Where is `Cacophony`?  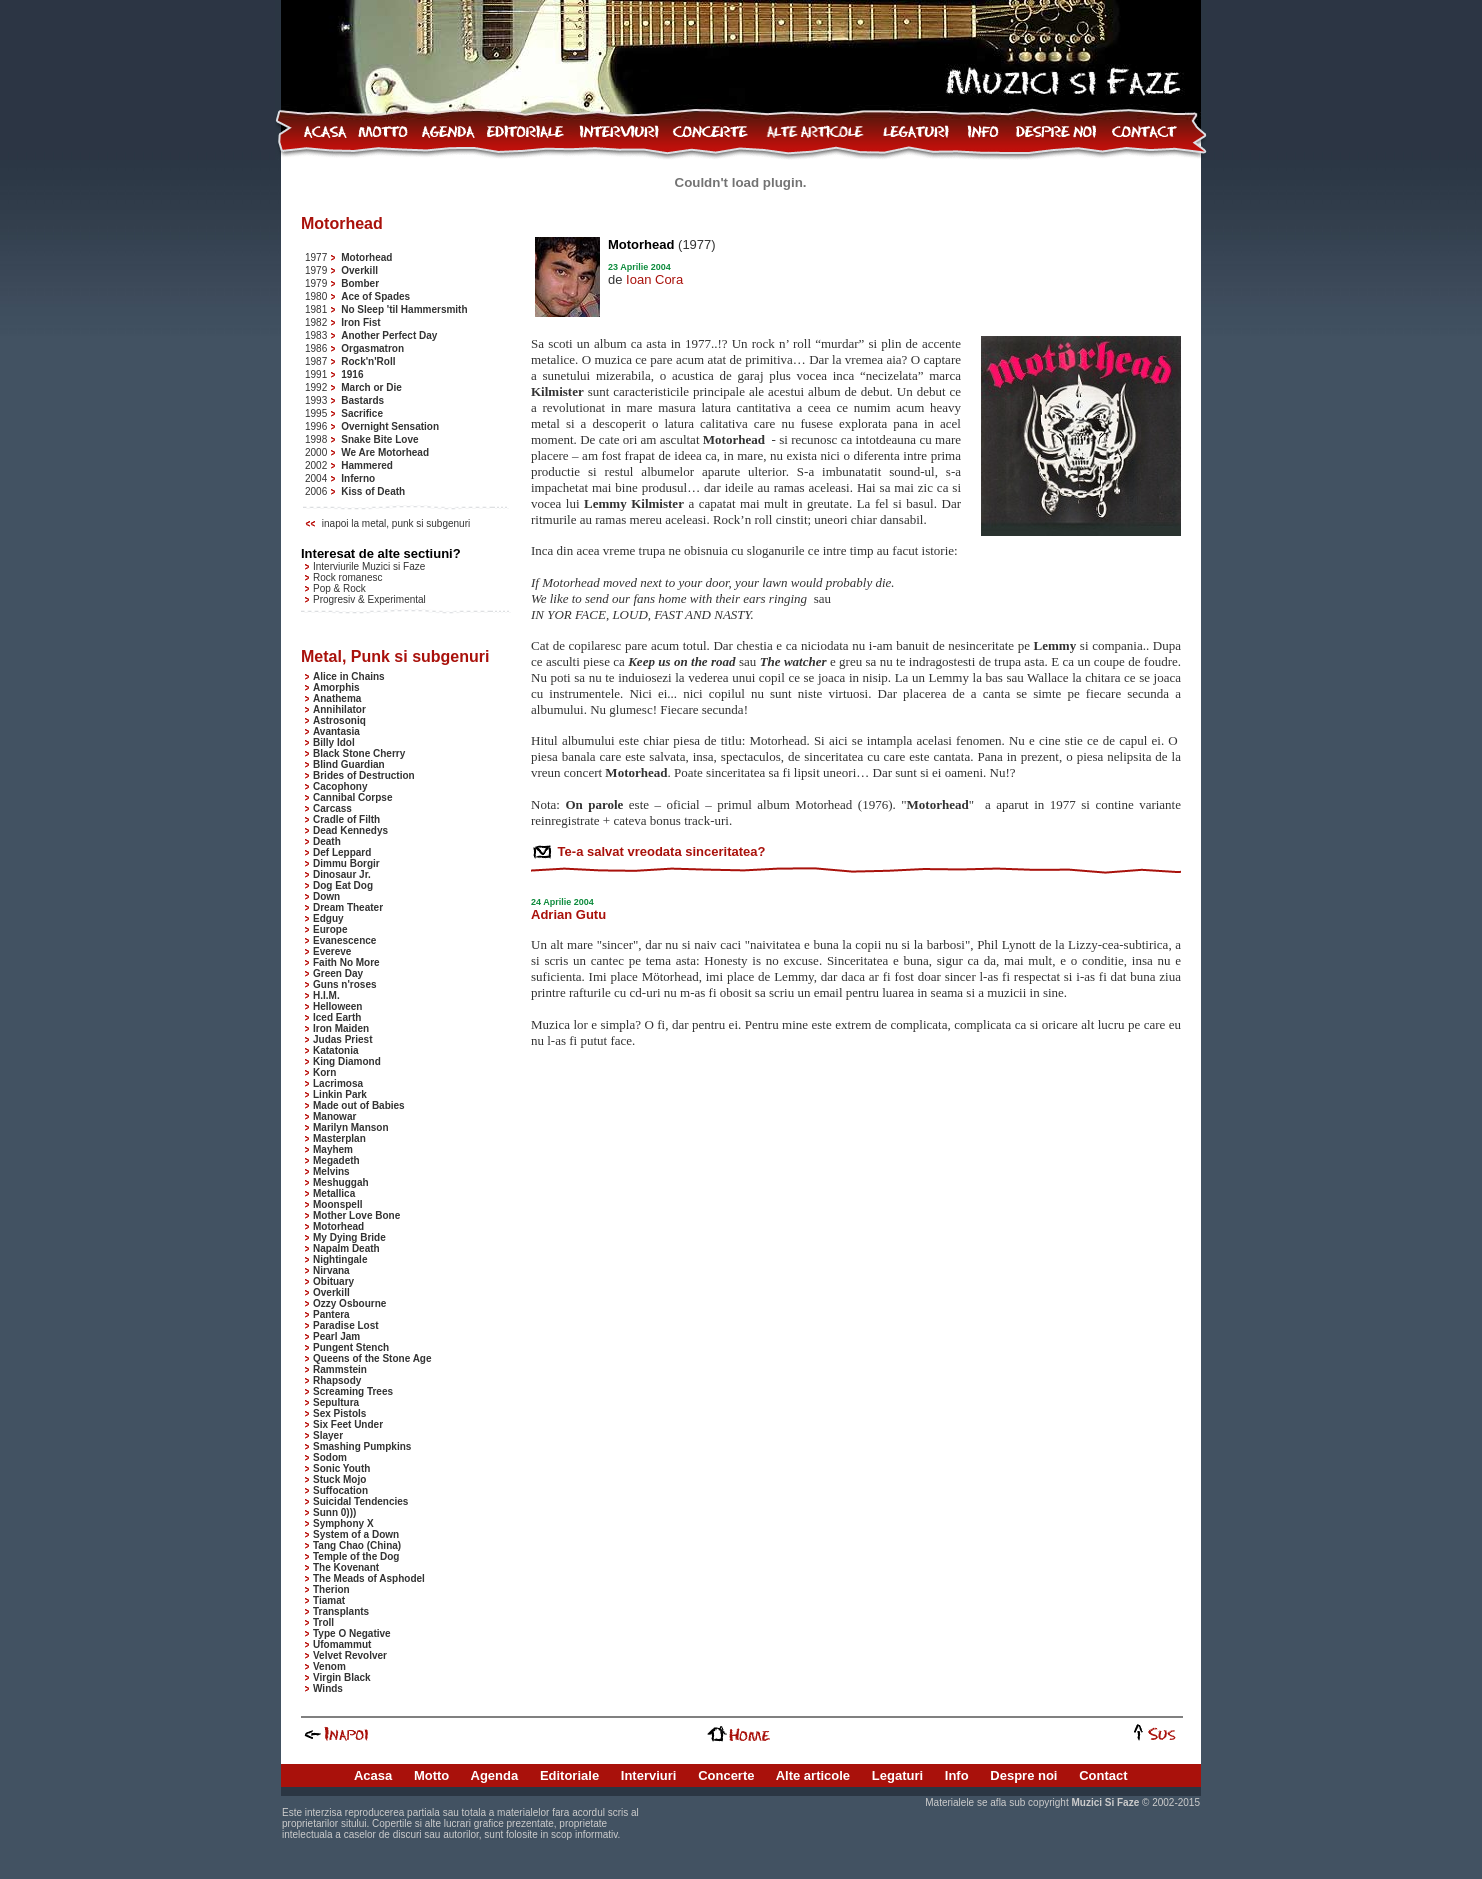
Cacophony is located at coordinates (340, 786).